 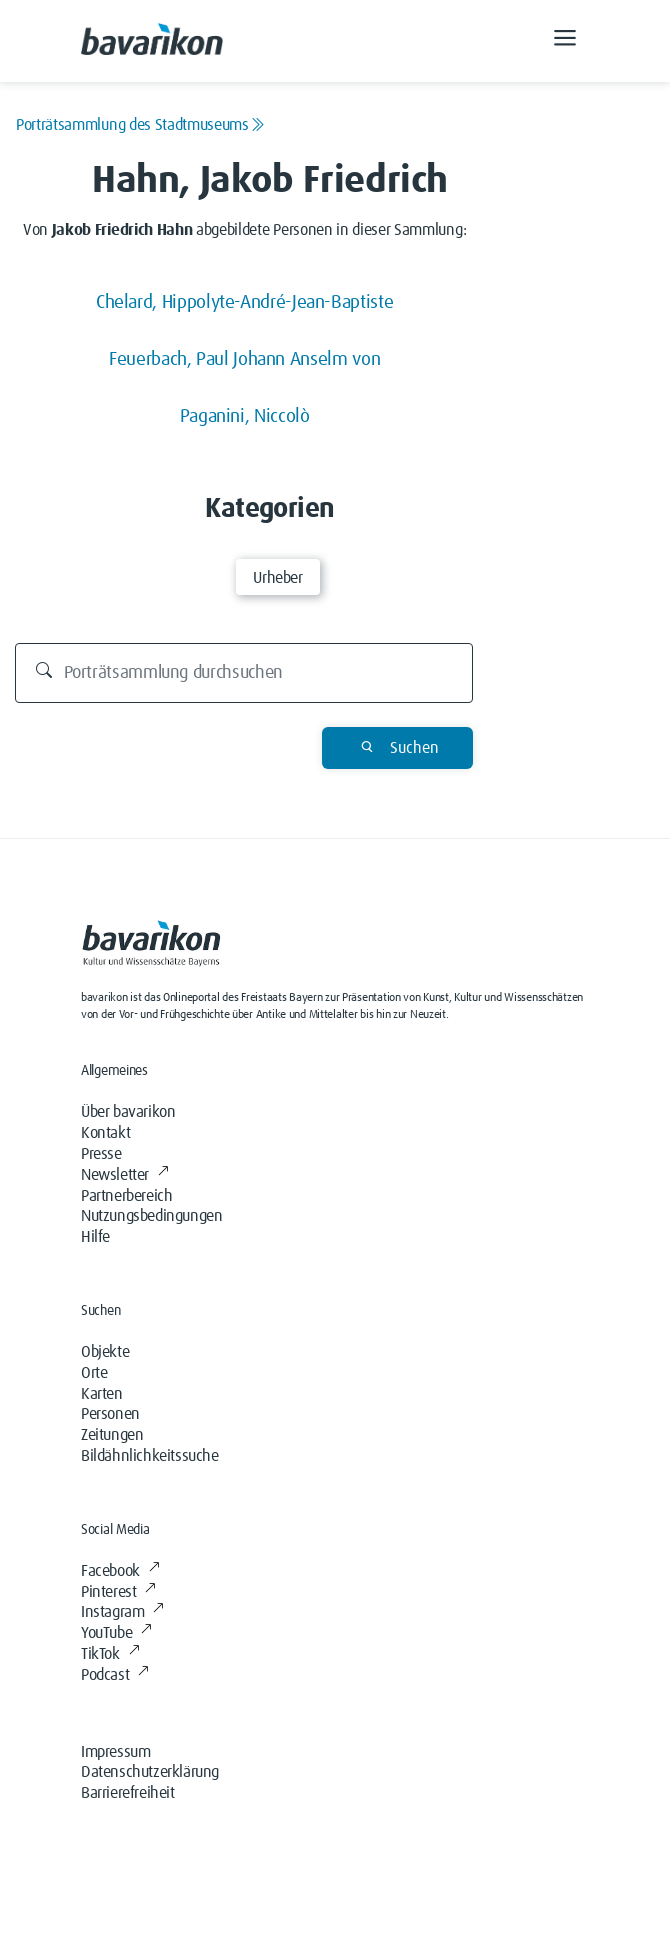 What do you see at coordinates (244, 359) in the screenshot?
I see `Feuerbach, Paul Johann Anselm von` at bounding box center [244, 359].